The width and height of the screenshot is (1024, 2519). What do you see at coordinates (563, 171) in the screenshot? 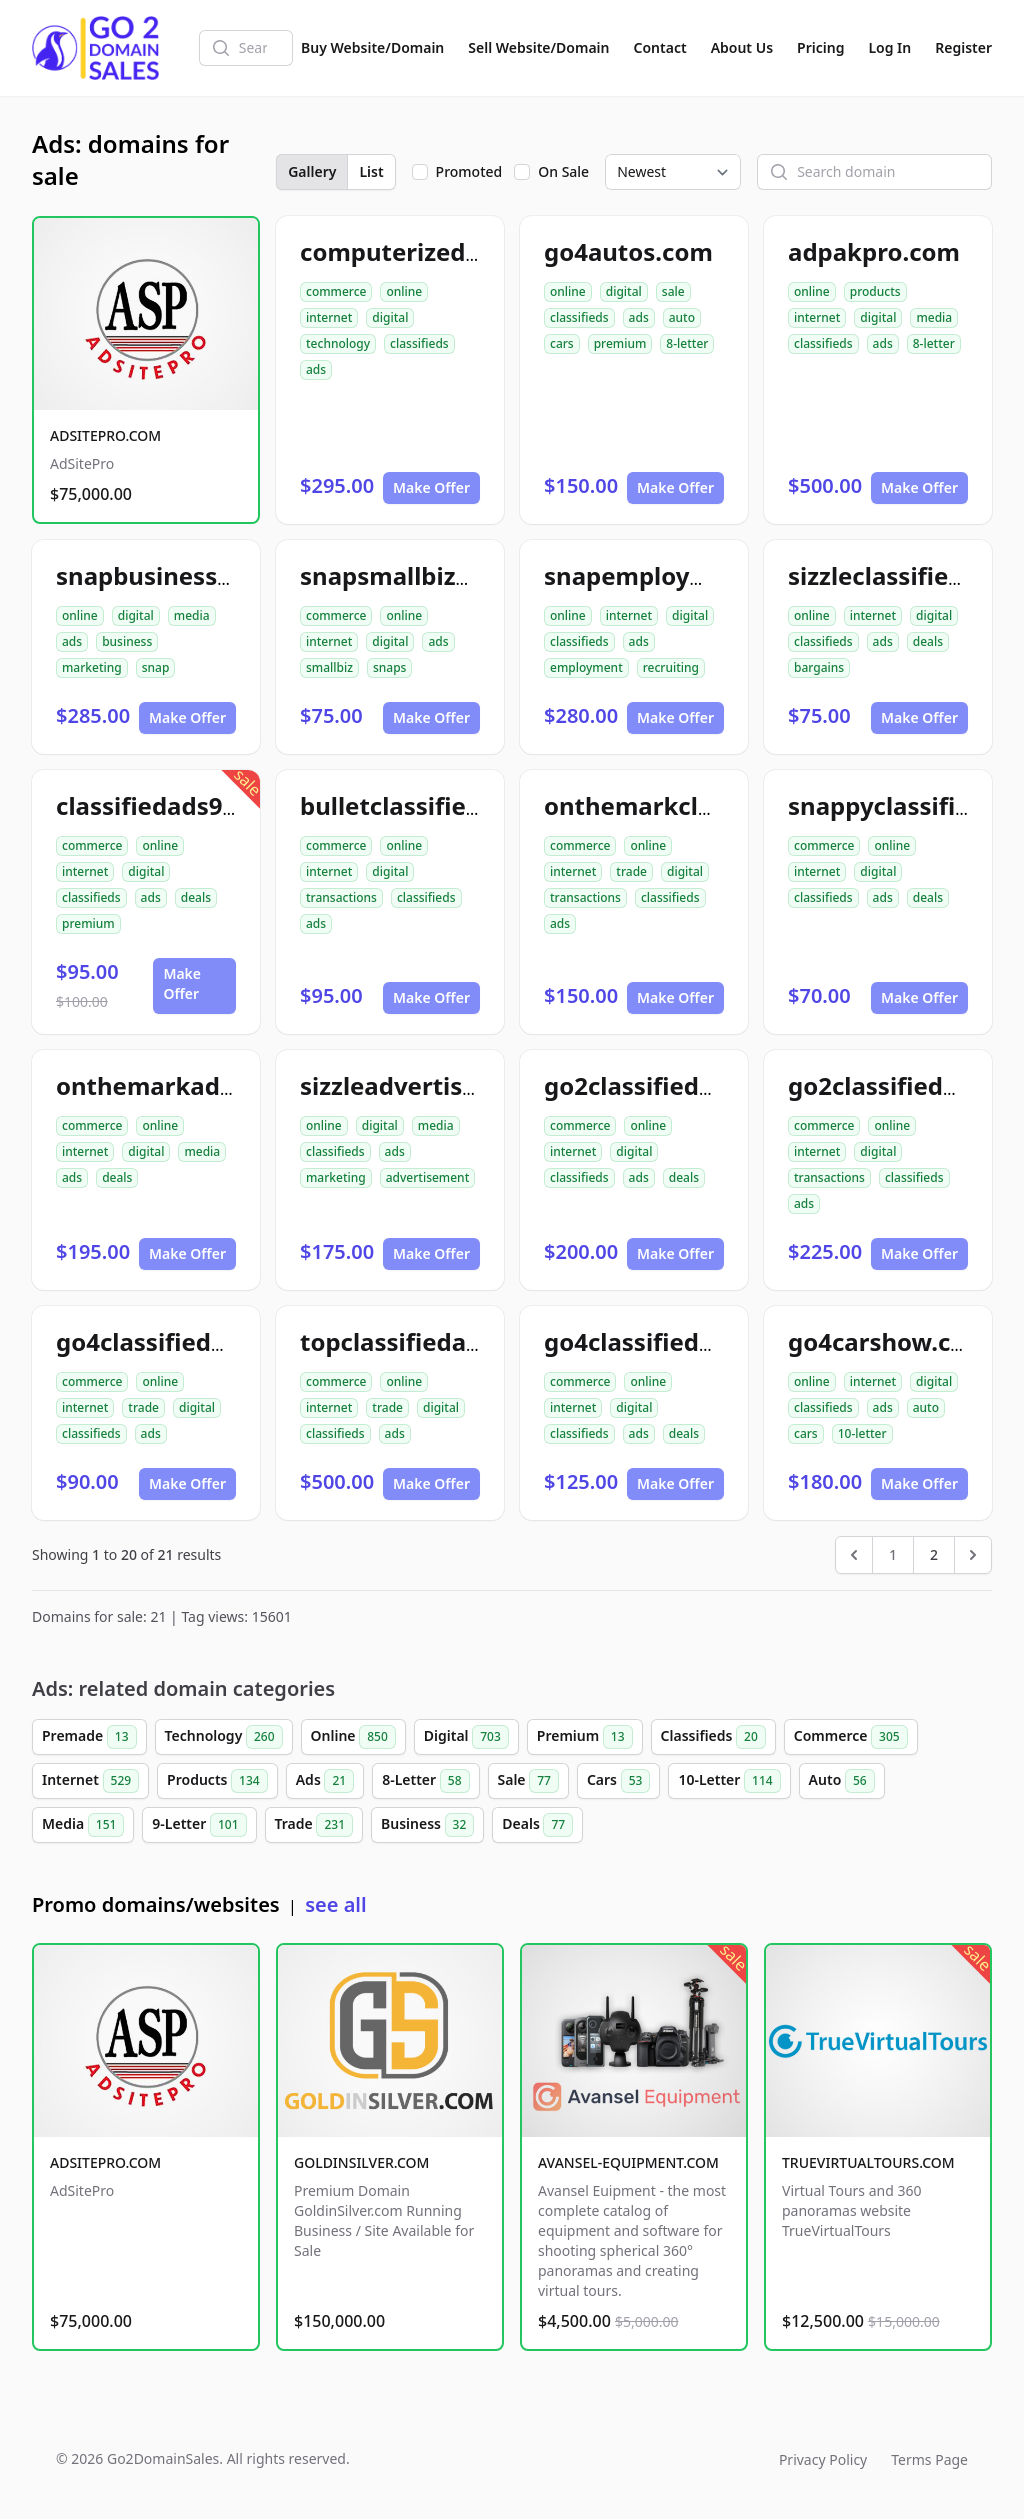
I see `On Sale` at bounding box center [563, 171].